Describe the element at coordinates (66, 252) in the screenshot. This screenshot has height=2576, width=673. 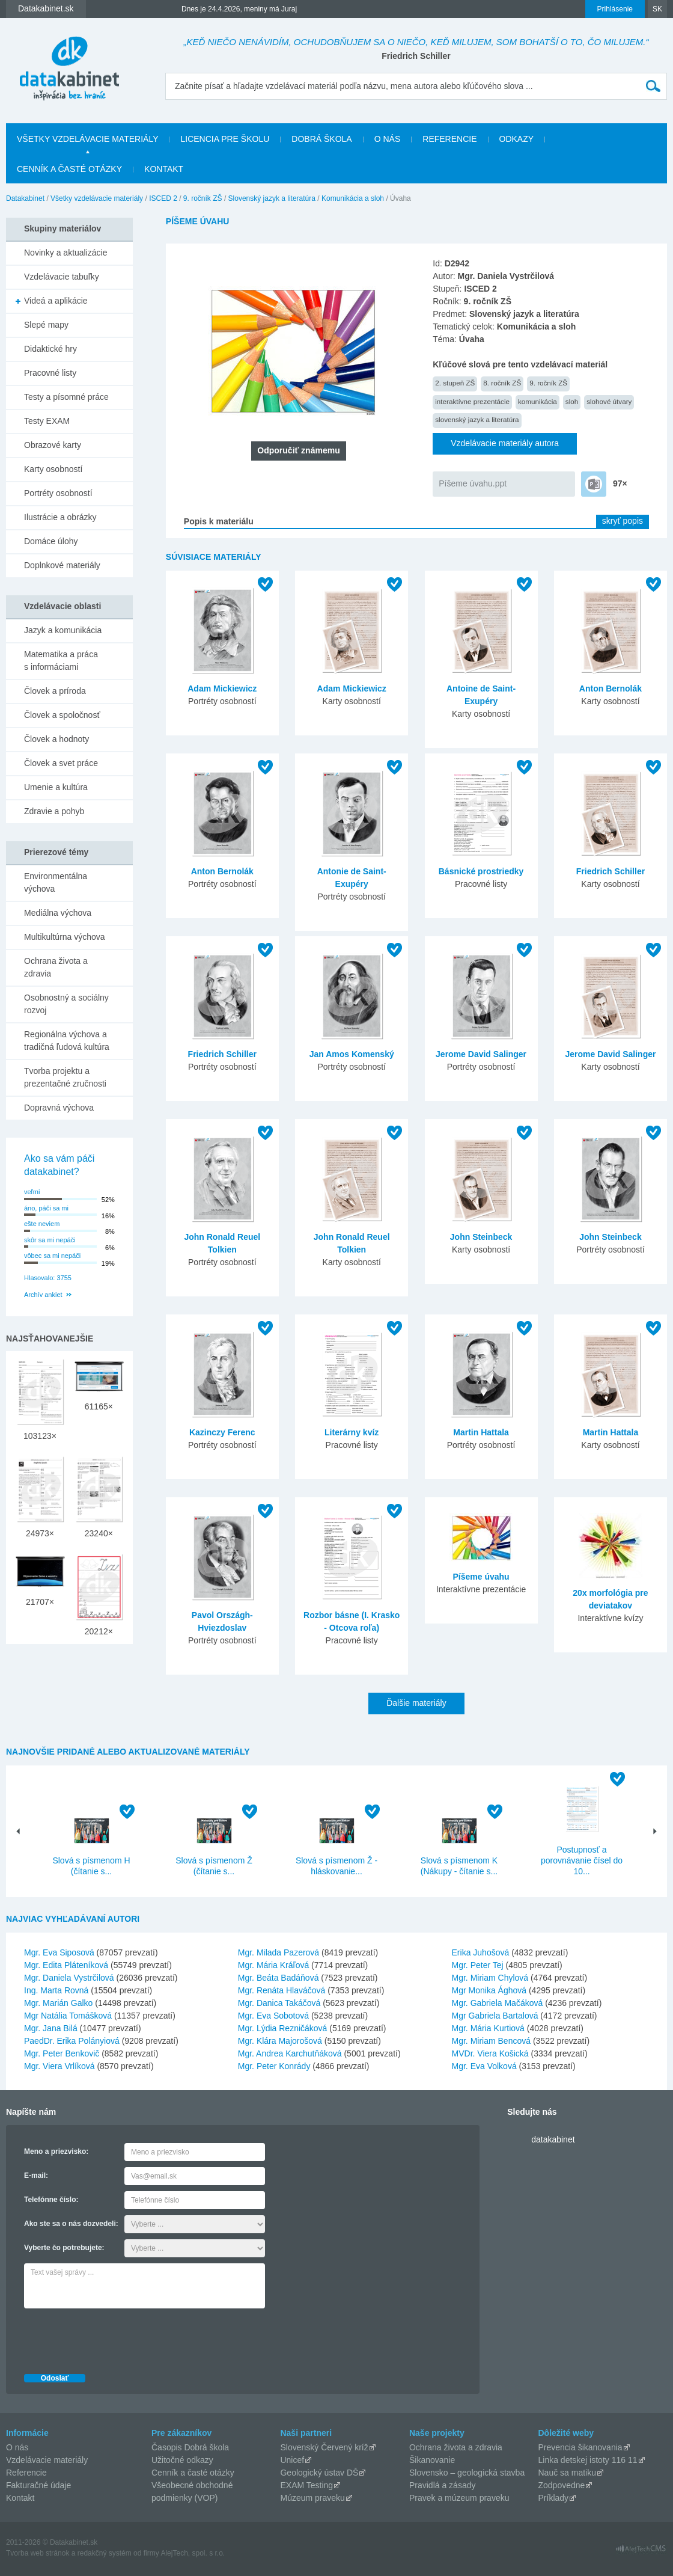
I see `Novinky a aktualizácie` at that location.